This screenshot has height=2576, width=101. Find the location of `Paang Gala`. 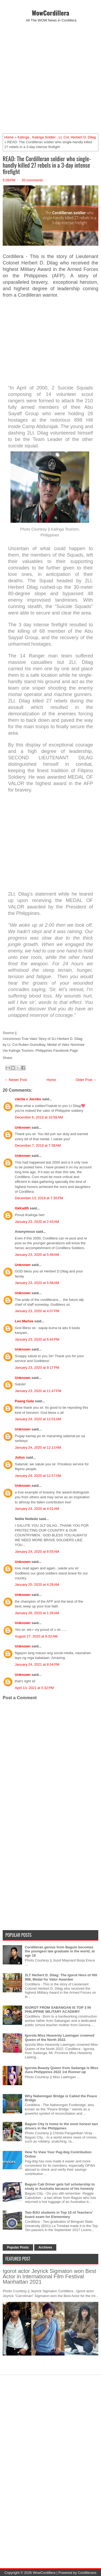

Paang Gala is located at coordinates (24, 1401).